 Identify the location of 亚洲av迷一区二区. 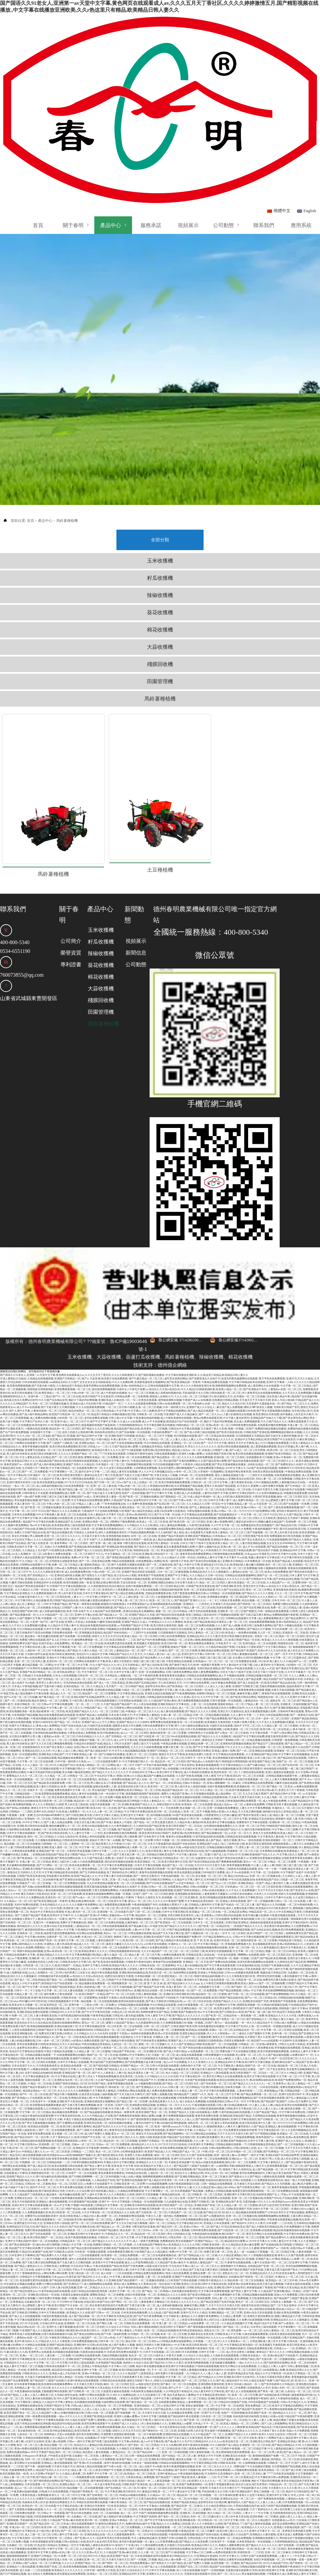
(230, 1500).